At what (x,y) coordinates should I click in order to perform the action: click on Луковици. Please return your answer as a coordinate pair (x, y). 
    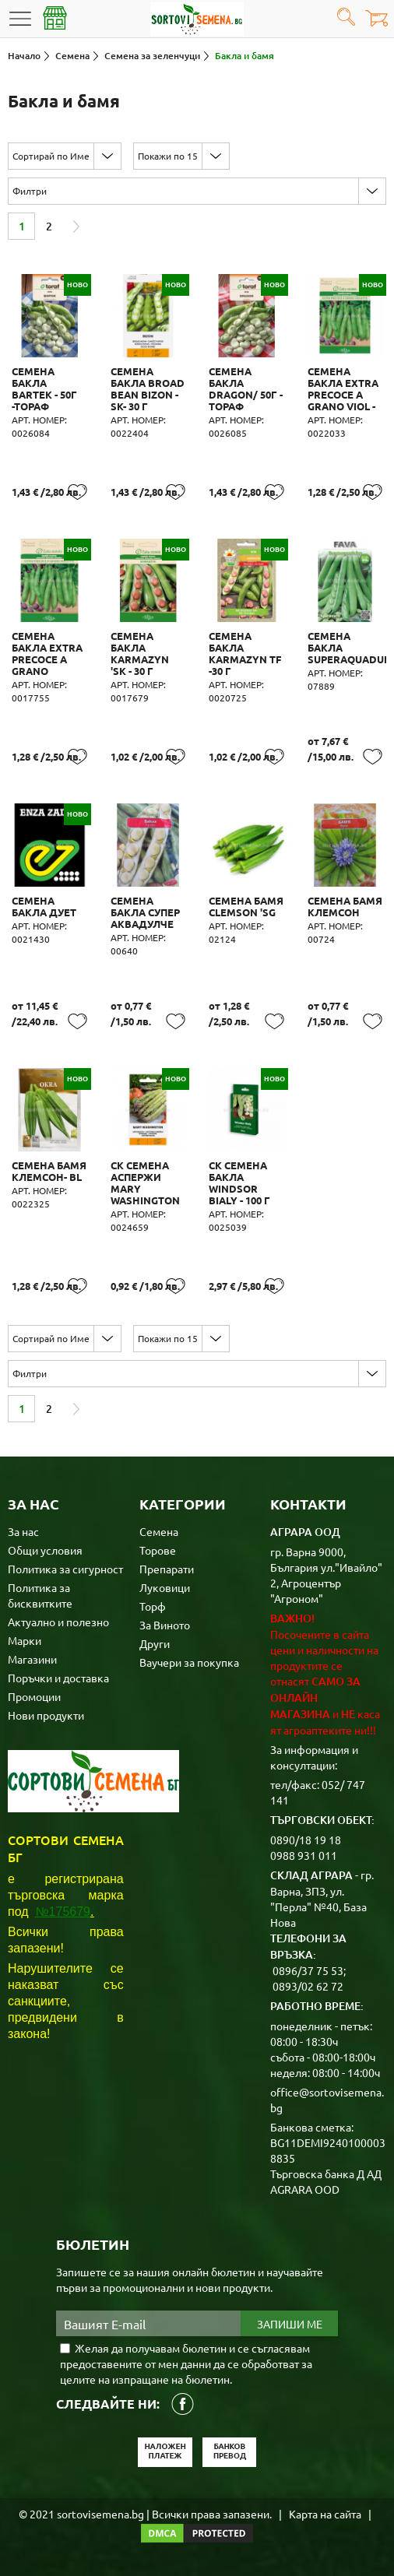
    Looking at the image, I should click on (164, 1587).